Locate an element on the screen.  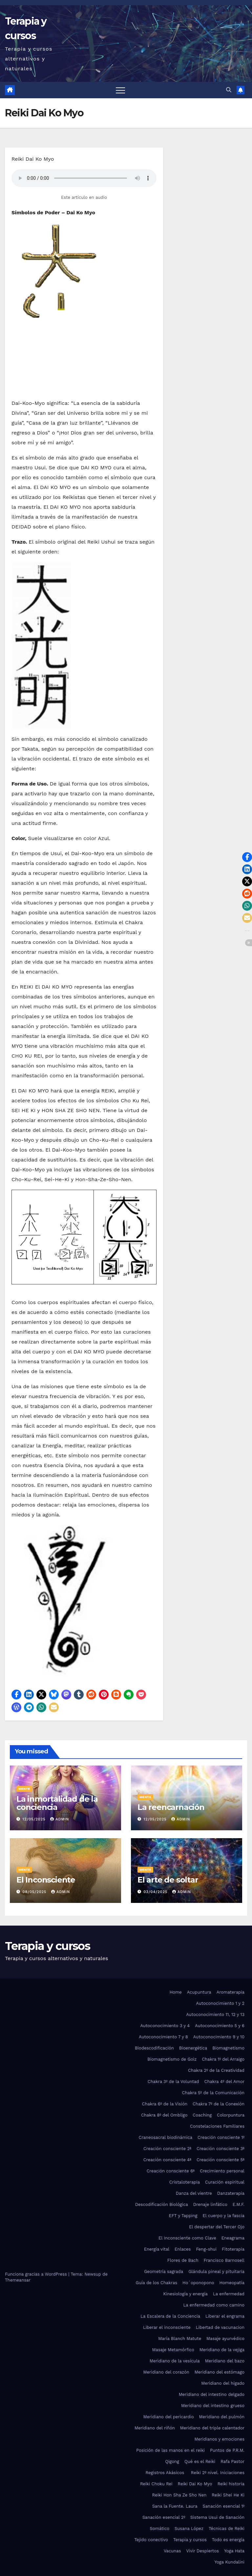
Creación consciente 3ª is located at coordinates (220, 2148).